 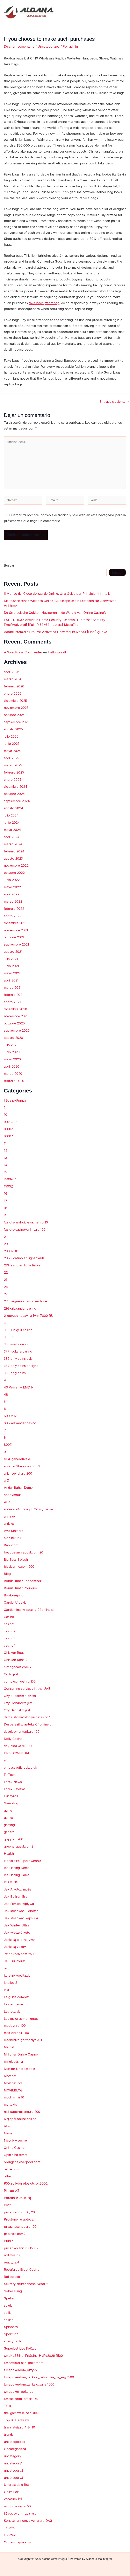 I want to click on Jak Wintex Ultra, so click(x=16, y=1925).